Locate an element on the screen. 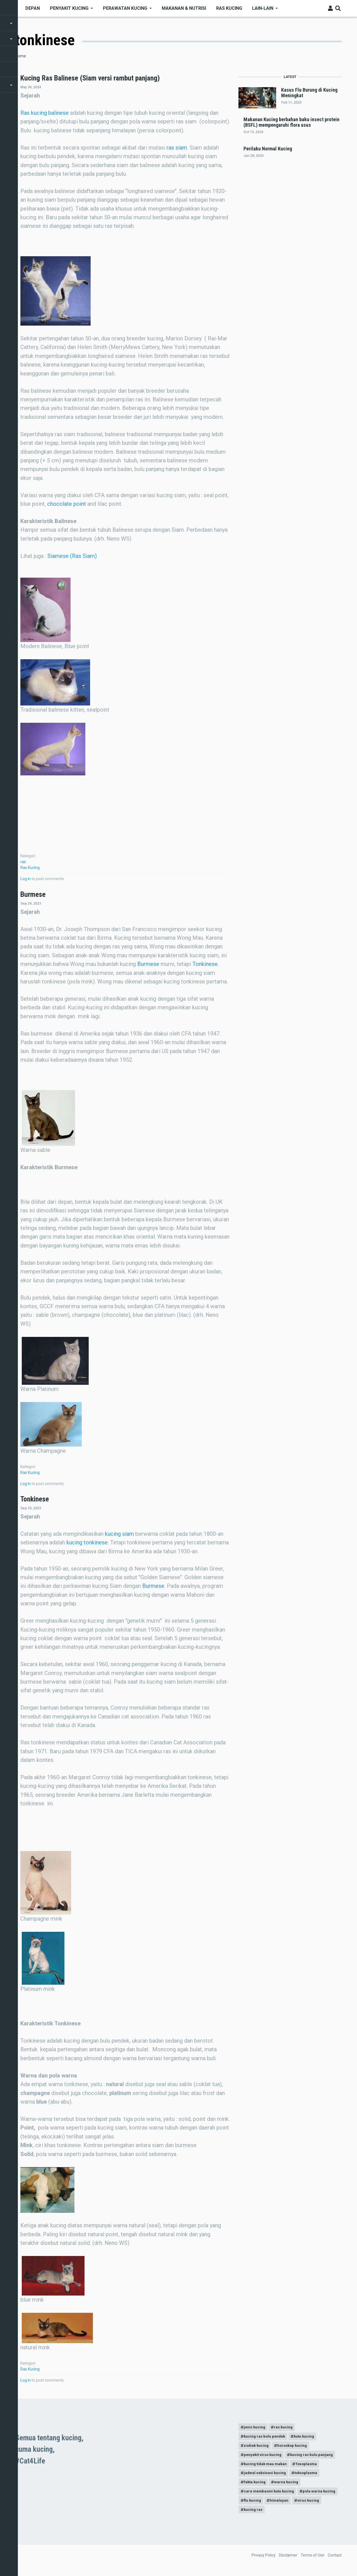 This screenshot has height=2576, width=357. Privacy Policy is located at coordinates (264, 2560).